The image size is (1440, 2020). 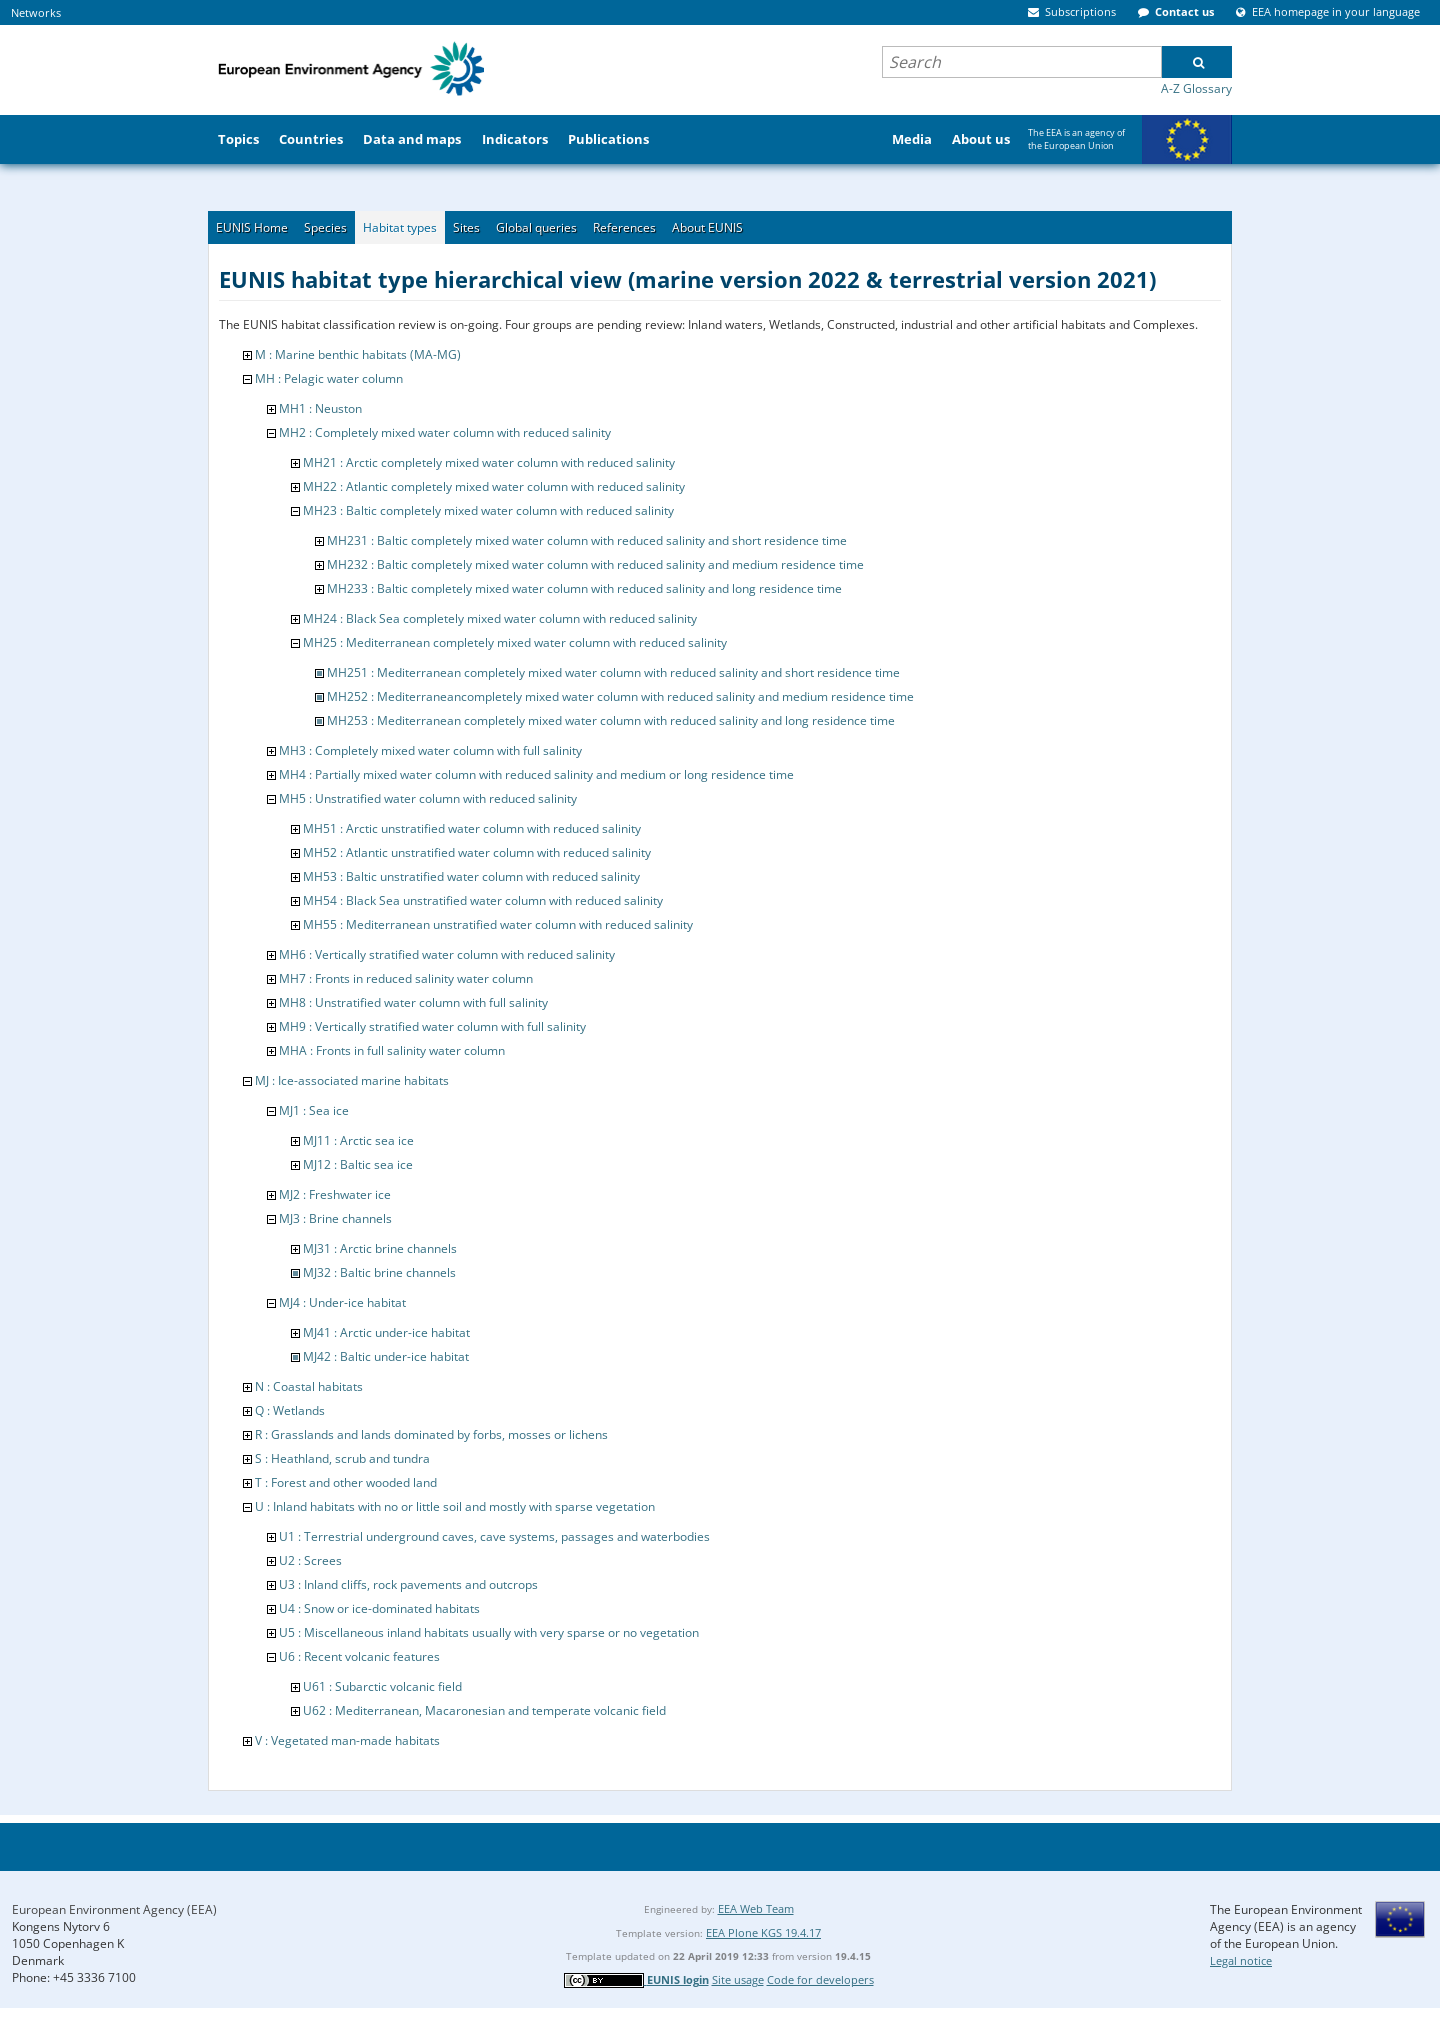 I want to click on MJ3 : Brine channels, so click(x=335, y=1218).